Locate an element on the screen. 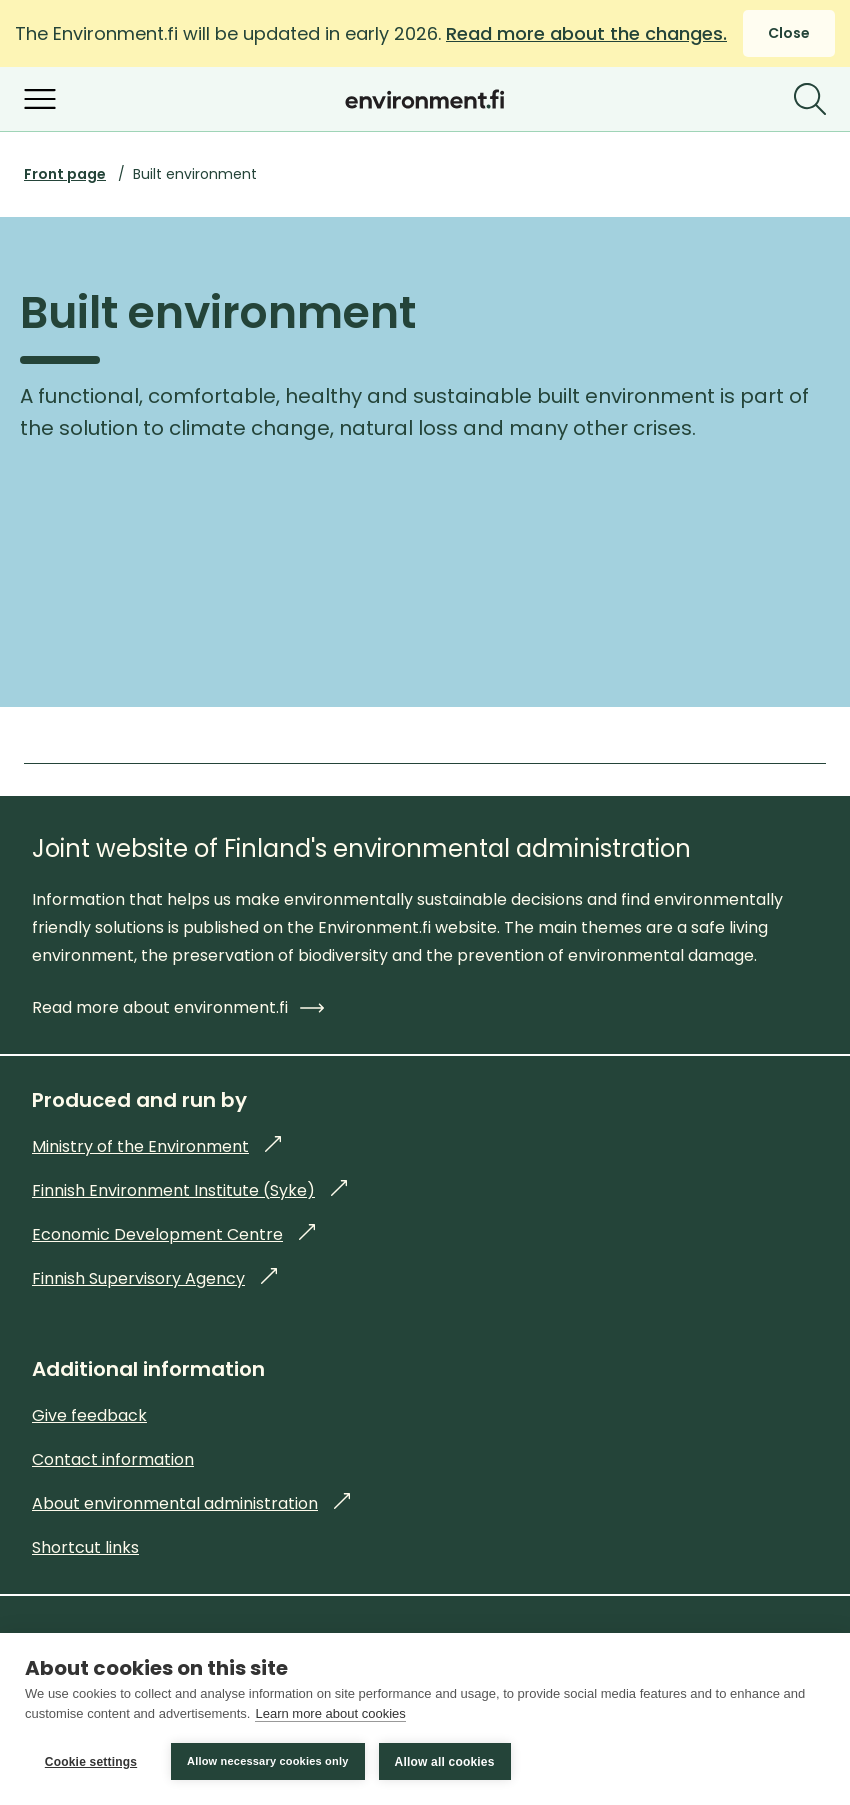 Image resolution: width=850 pixels, height=1805 pixels. Front page is located at coordinates (65, 174).